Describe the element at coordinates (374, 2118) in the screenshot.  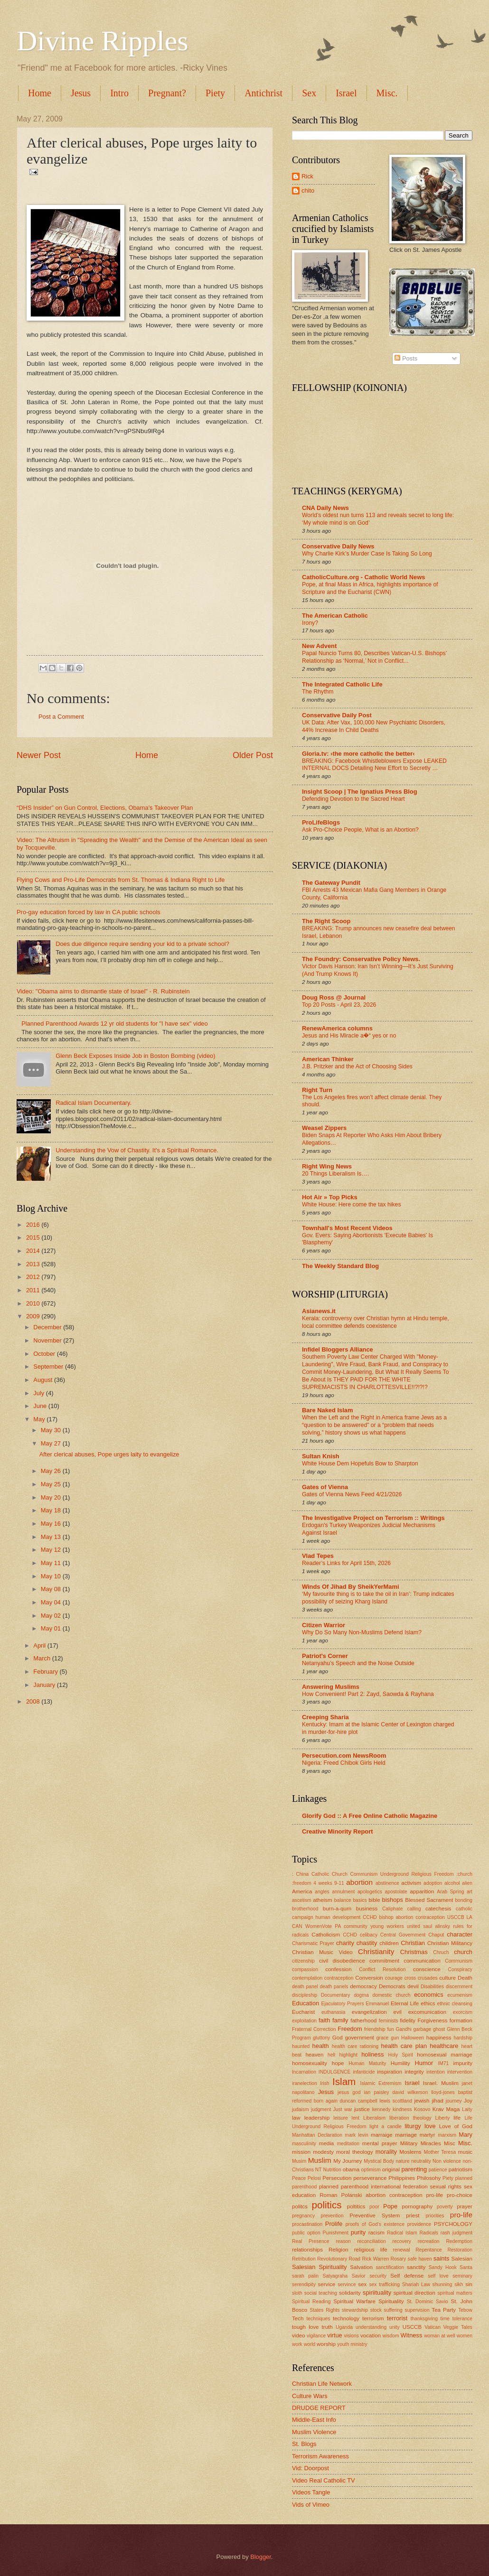
I see `Liberalism` at that location.